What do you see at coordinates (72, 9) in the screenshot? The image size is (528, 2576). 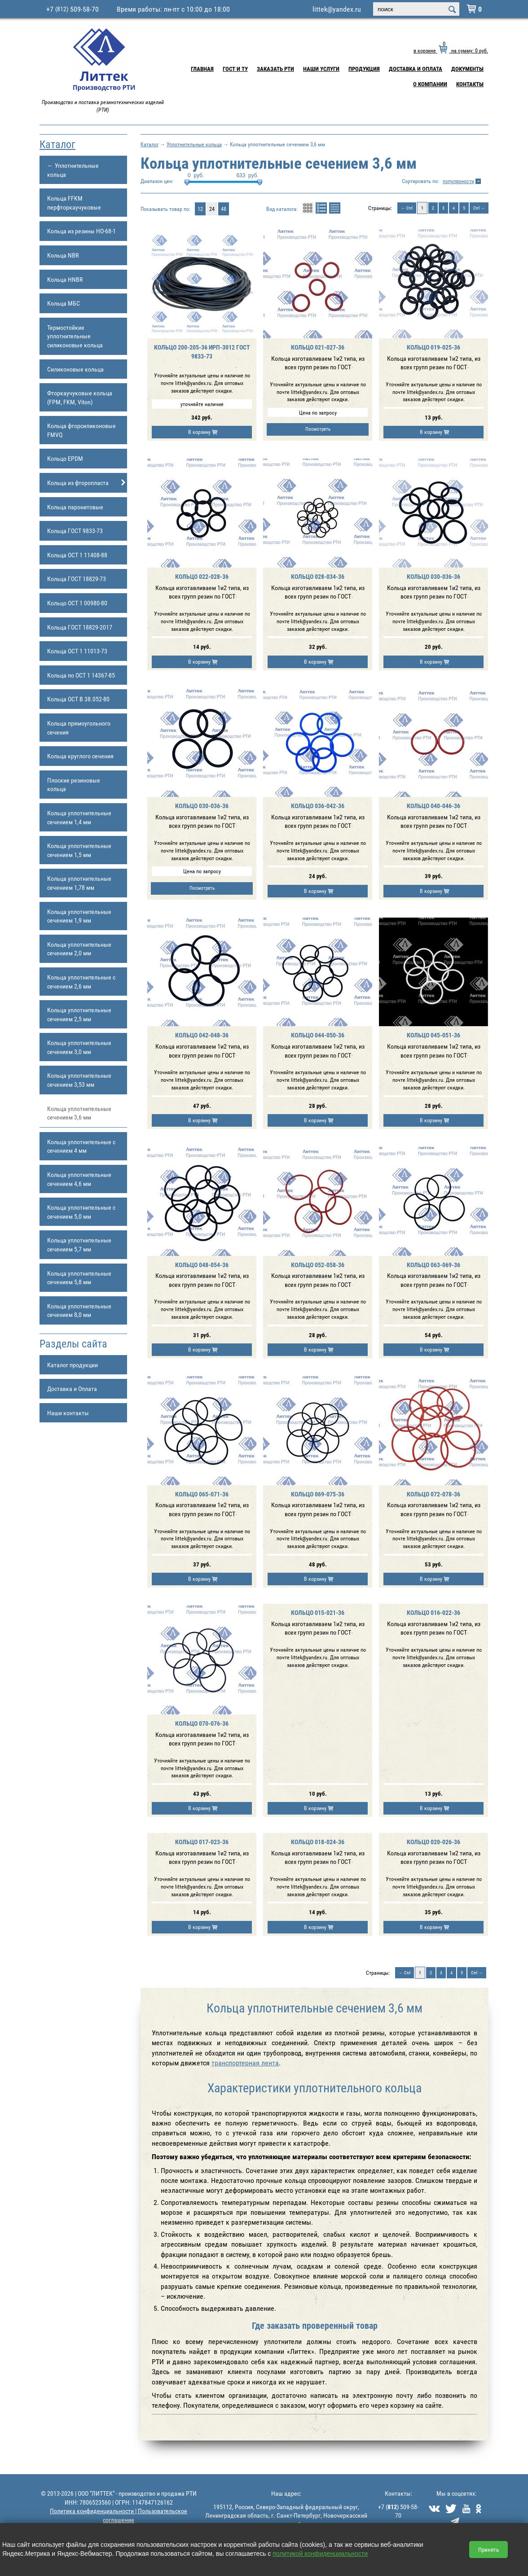 I see `+7 509-58-70` at bounding box center [72, 9].